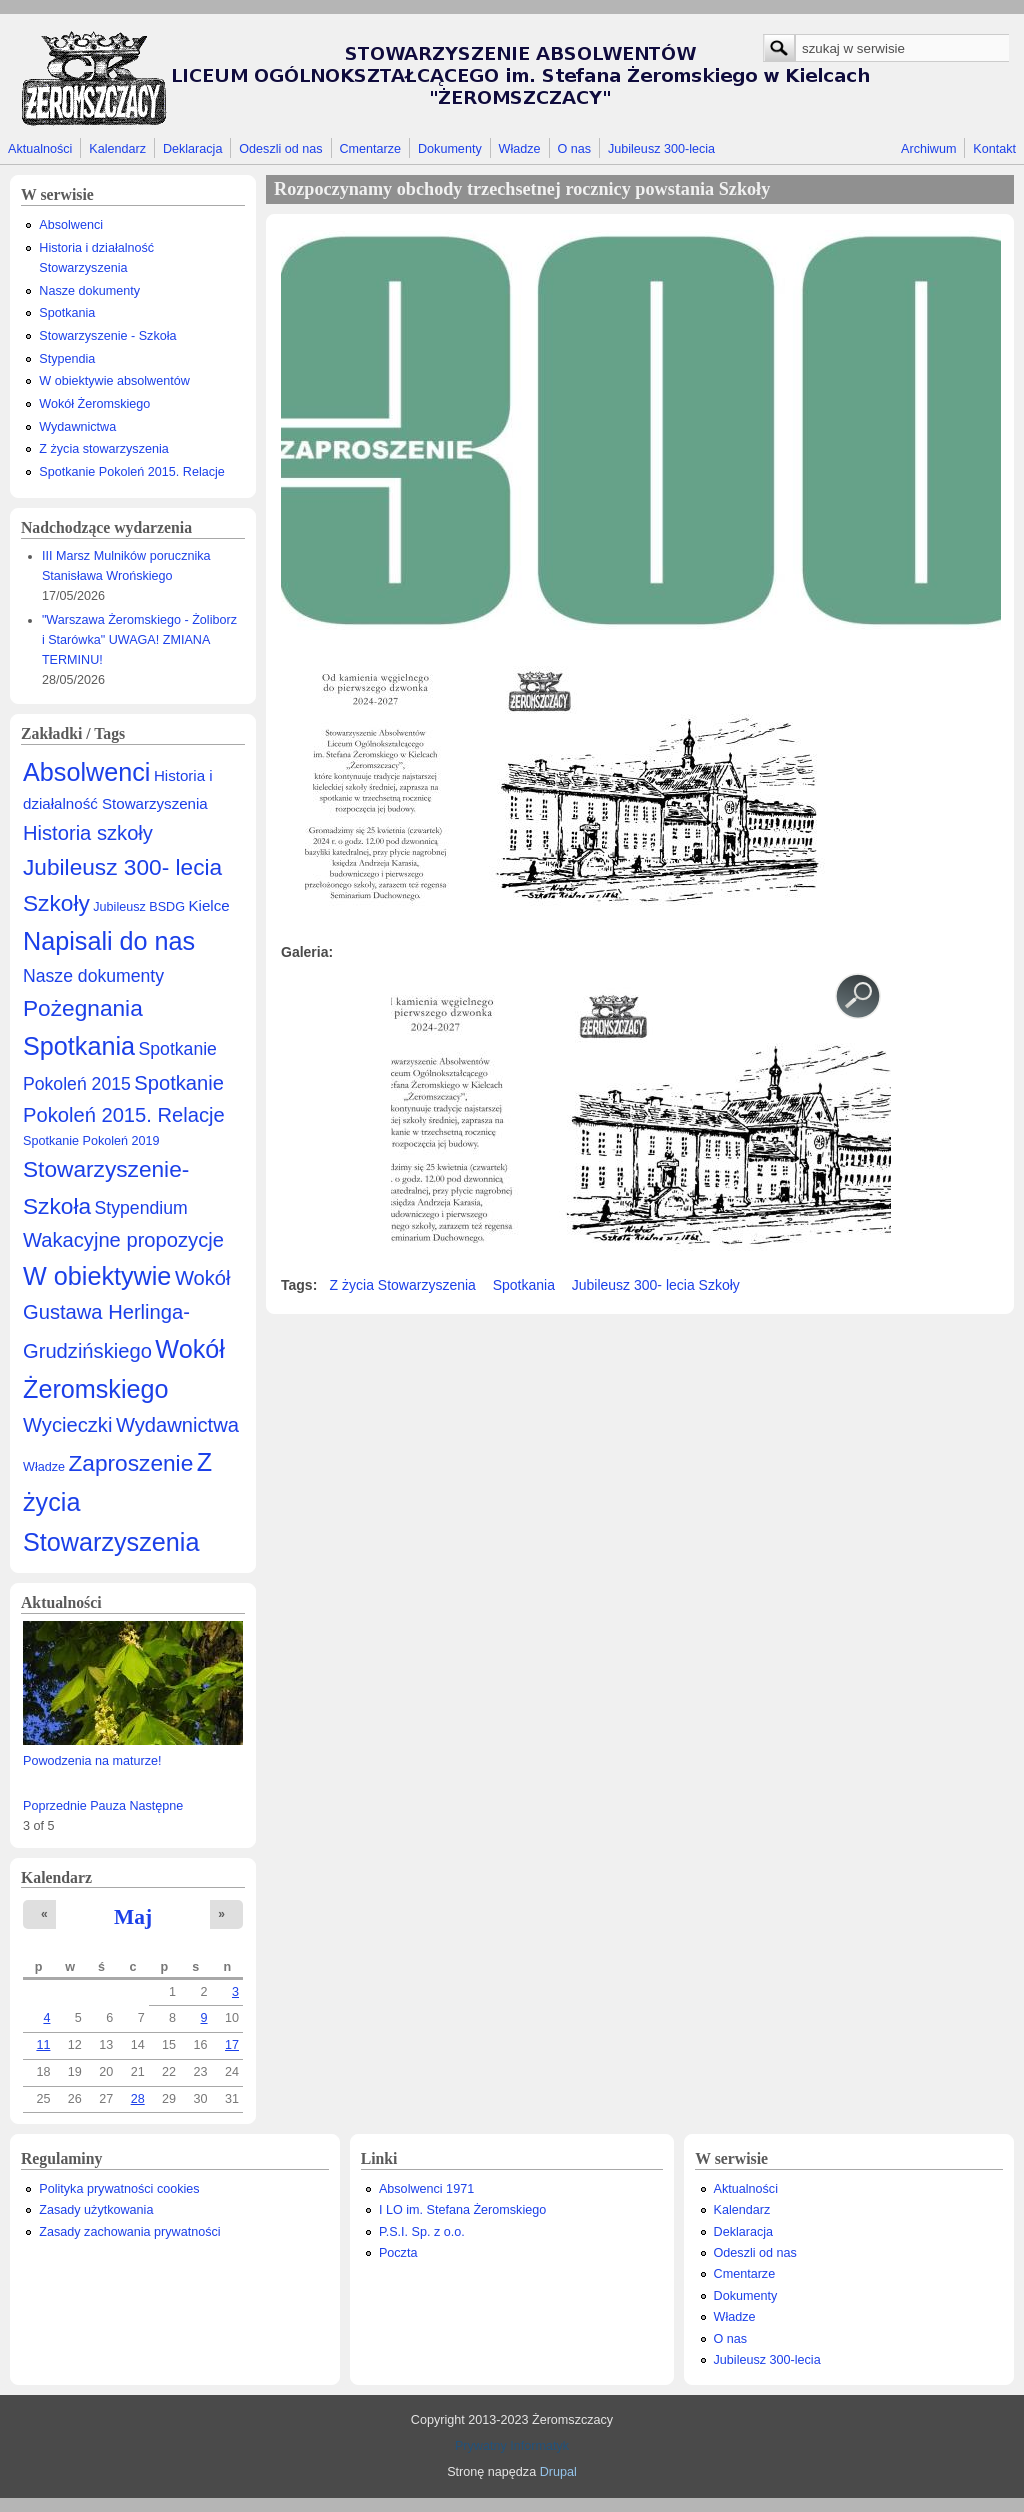 The image size is (1024, 2512). What do you see at coordinates (139, 907) in the screenshot?
I see `Jubileusz BSDG` at bounding box center [139, 907].